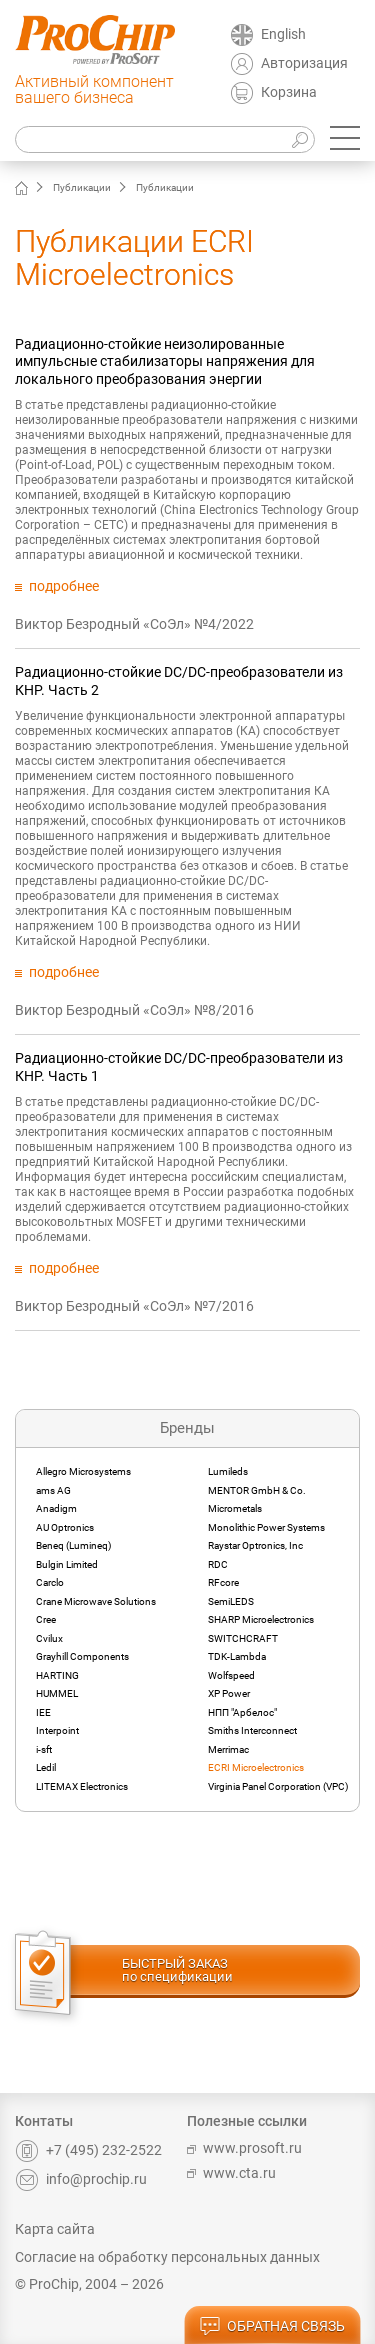 This screenshot has width=375, height=2344. I want to click on RDC, so click(218, 1564).